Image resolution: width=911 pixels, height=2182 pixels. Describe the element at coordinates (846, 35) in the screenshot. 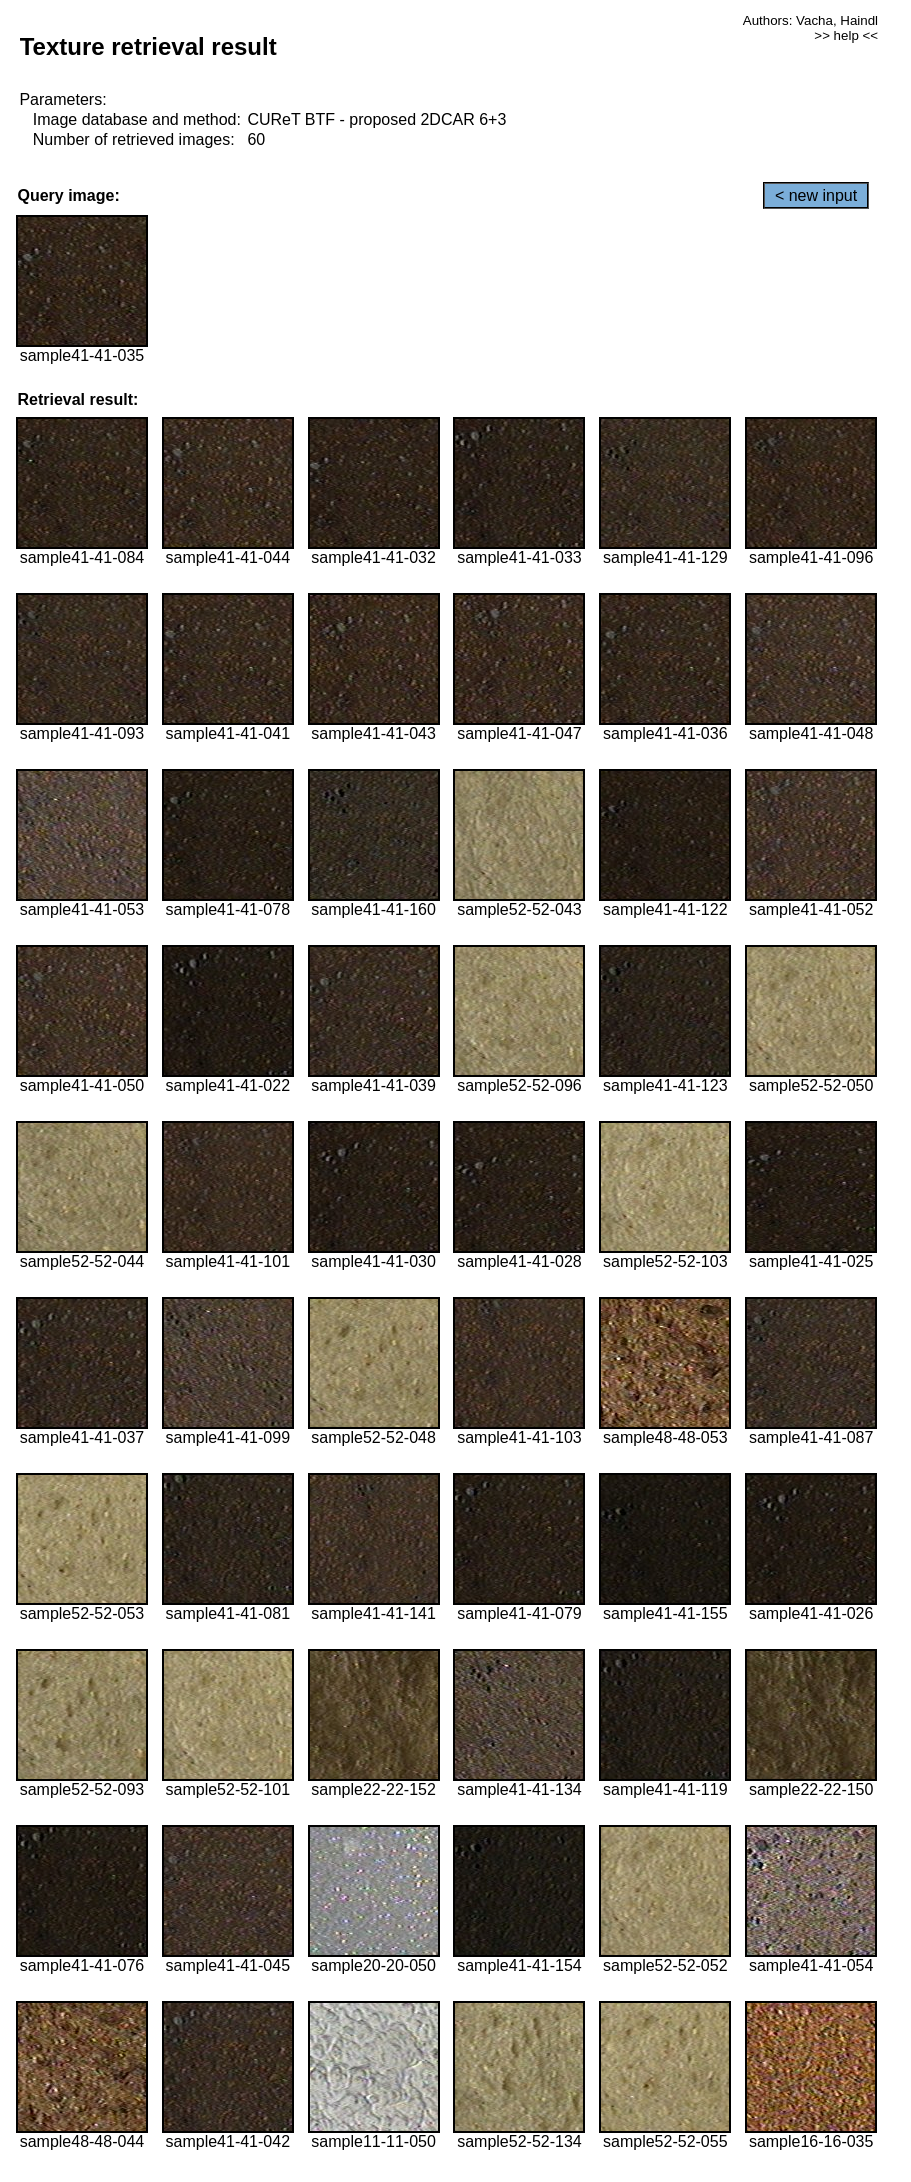

I see `>> help <<` at that location.